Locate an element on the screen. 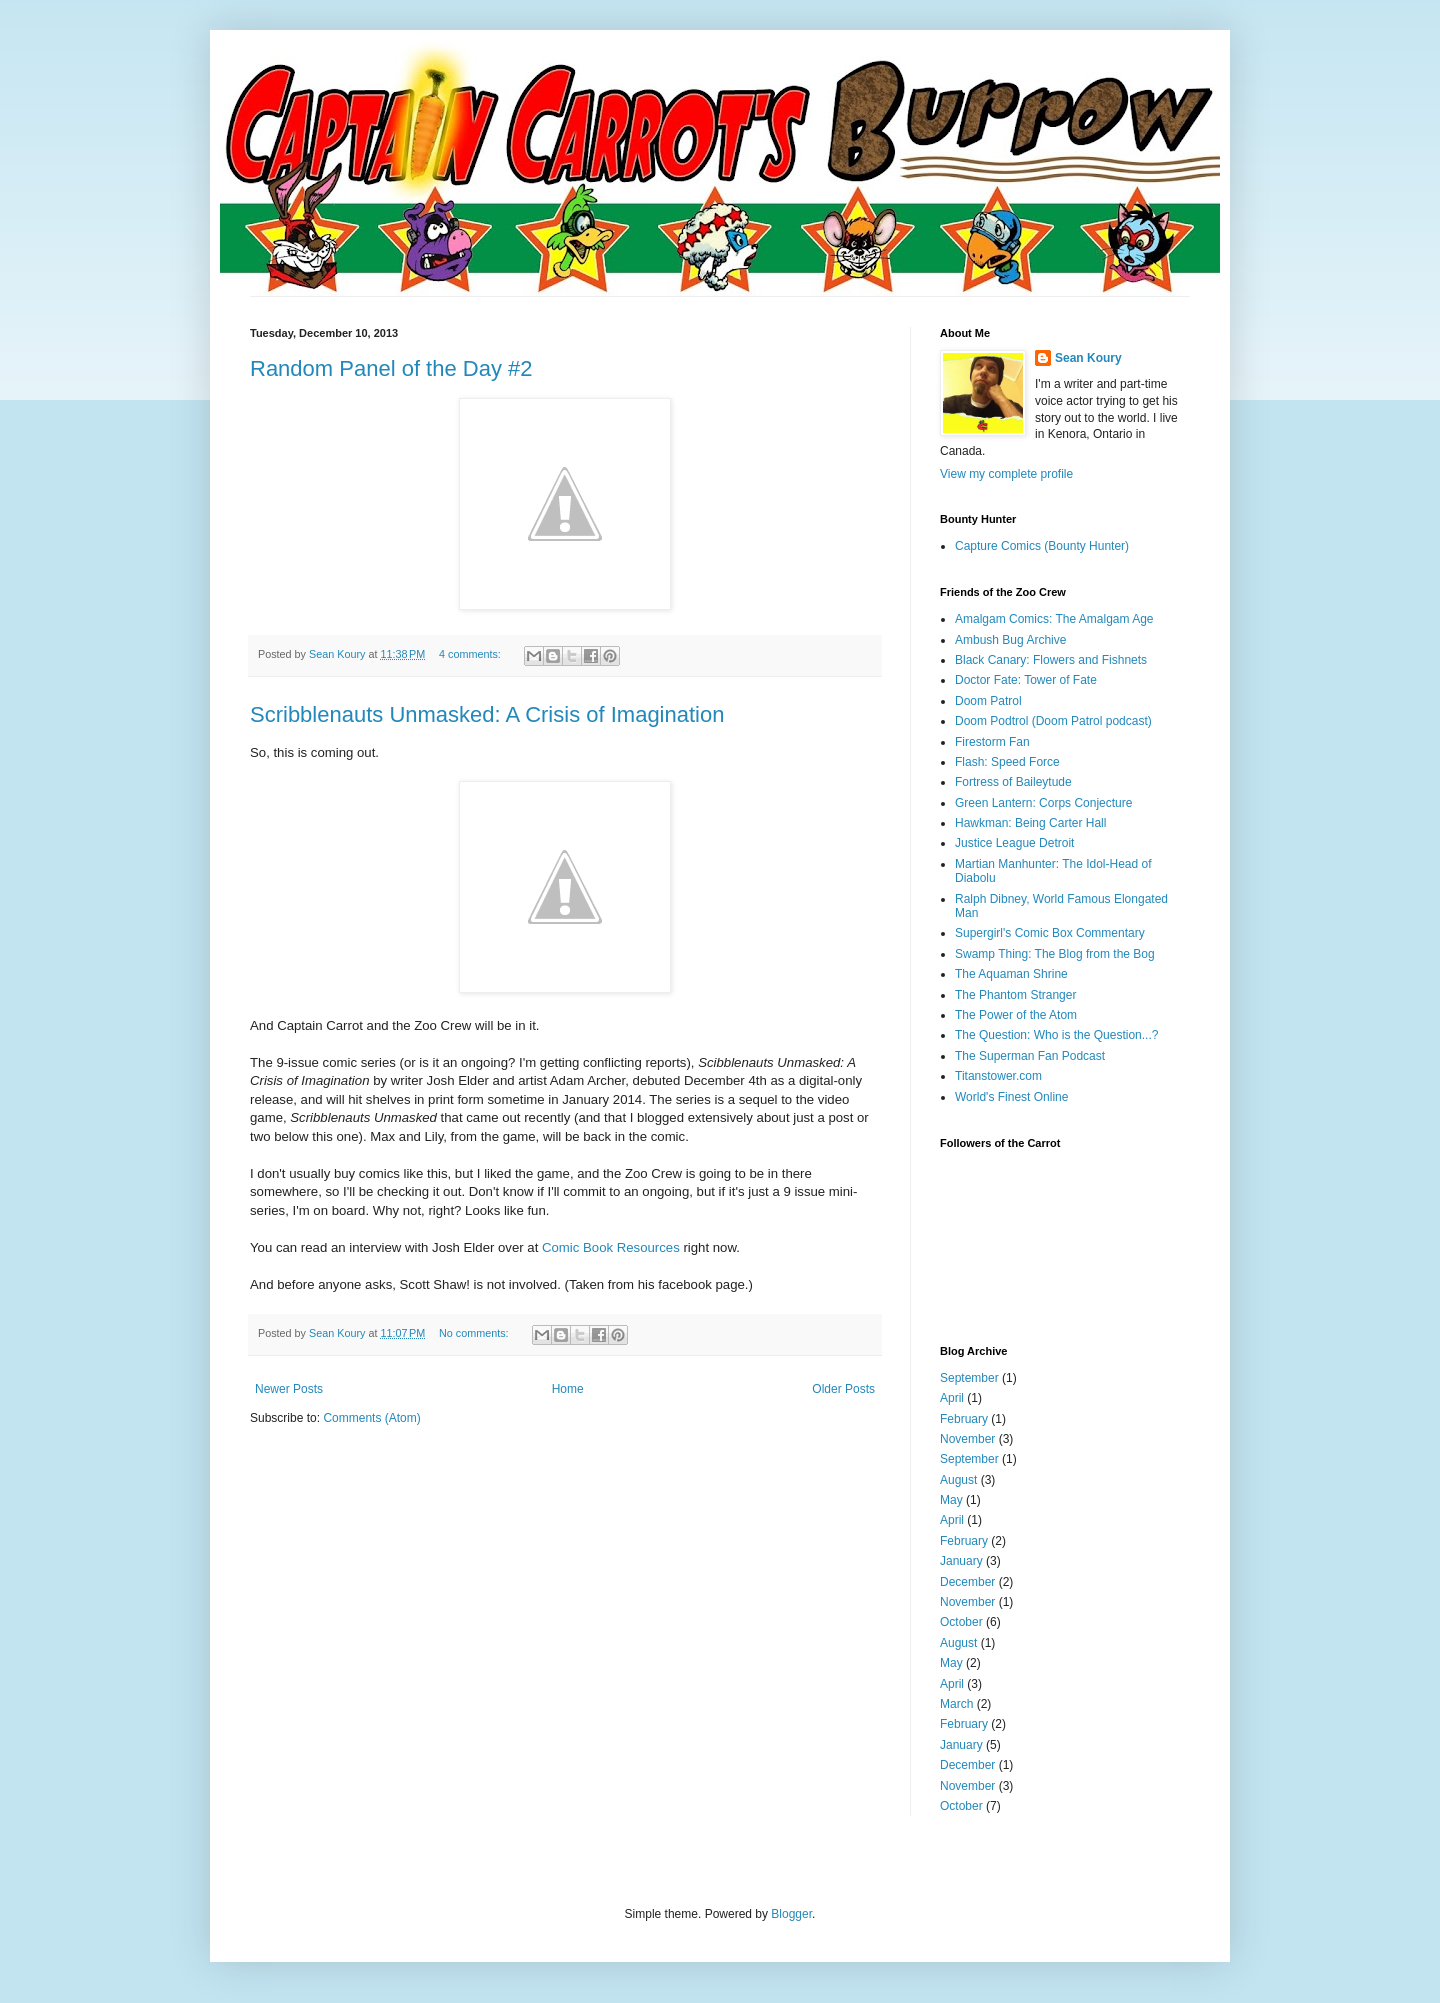 This screenshot has width=1440, height=2003. Doom Podtrol (Doom Patrol podcast) is located at coordinates (1053, 721).